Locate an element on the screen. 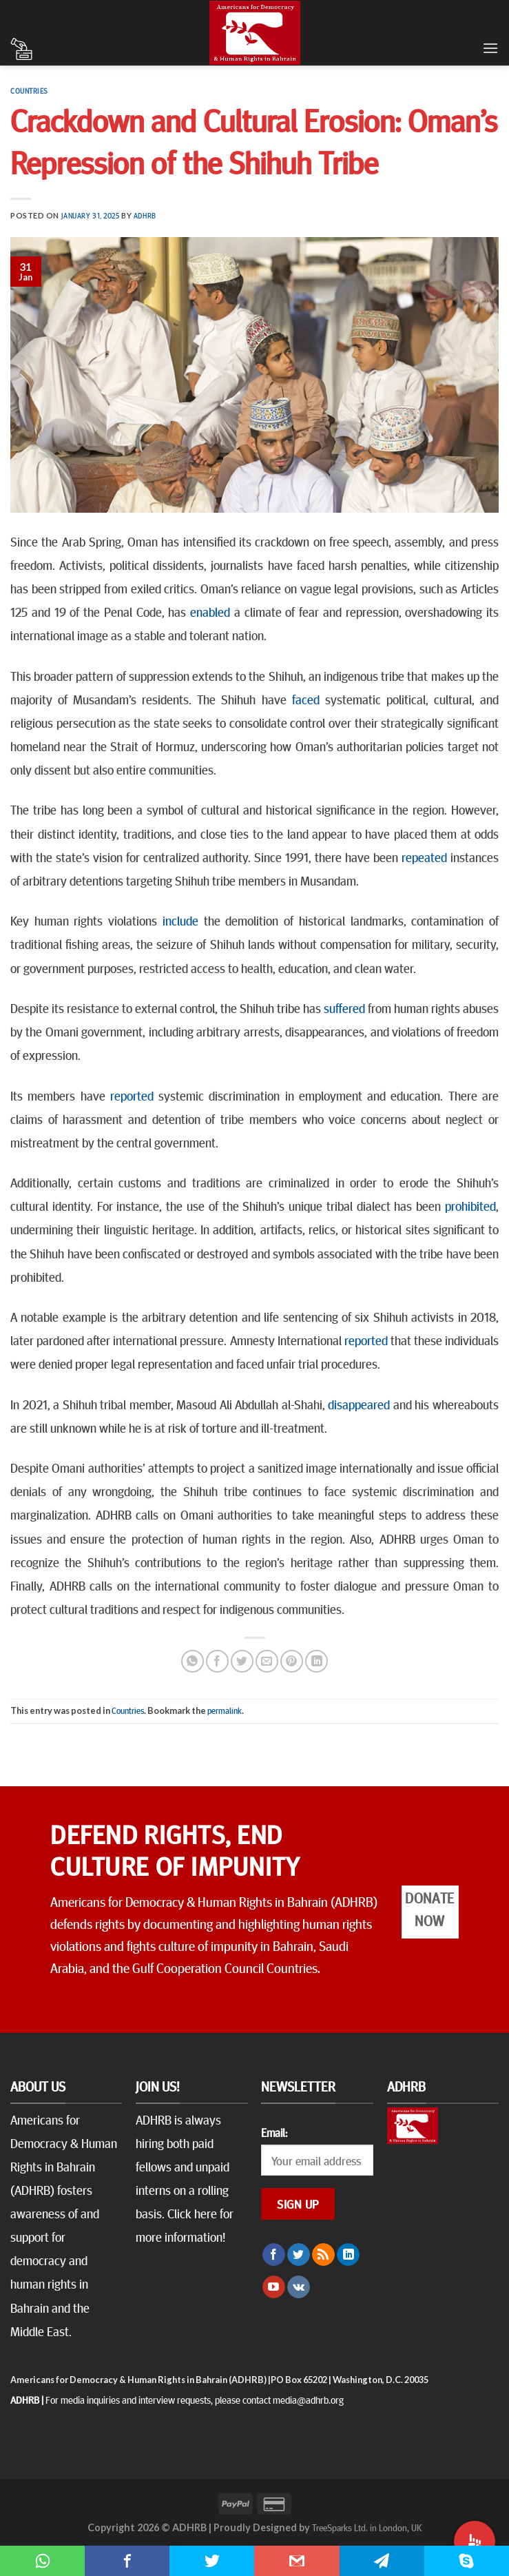 The image size is (509, 2576). Email: is located at coordinates (274, 2132).